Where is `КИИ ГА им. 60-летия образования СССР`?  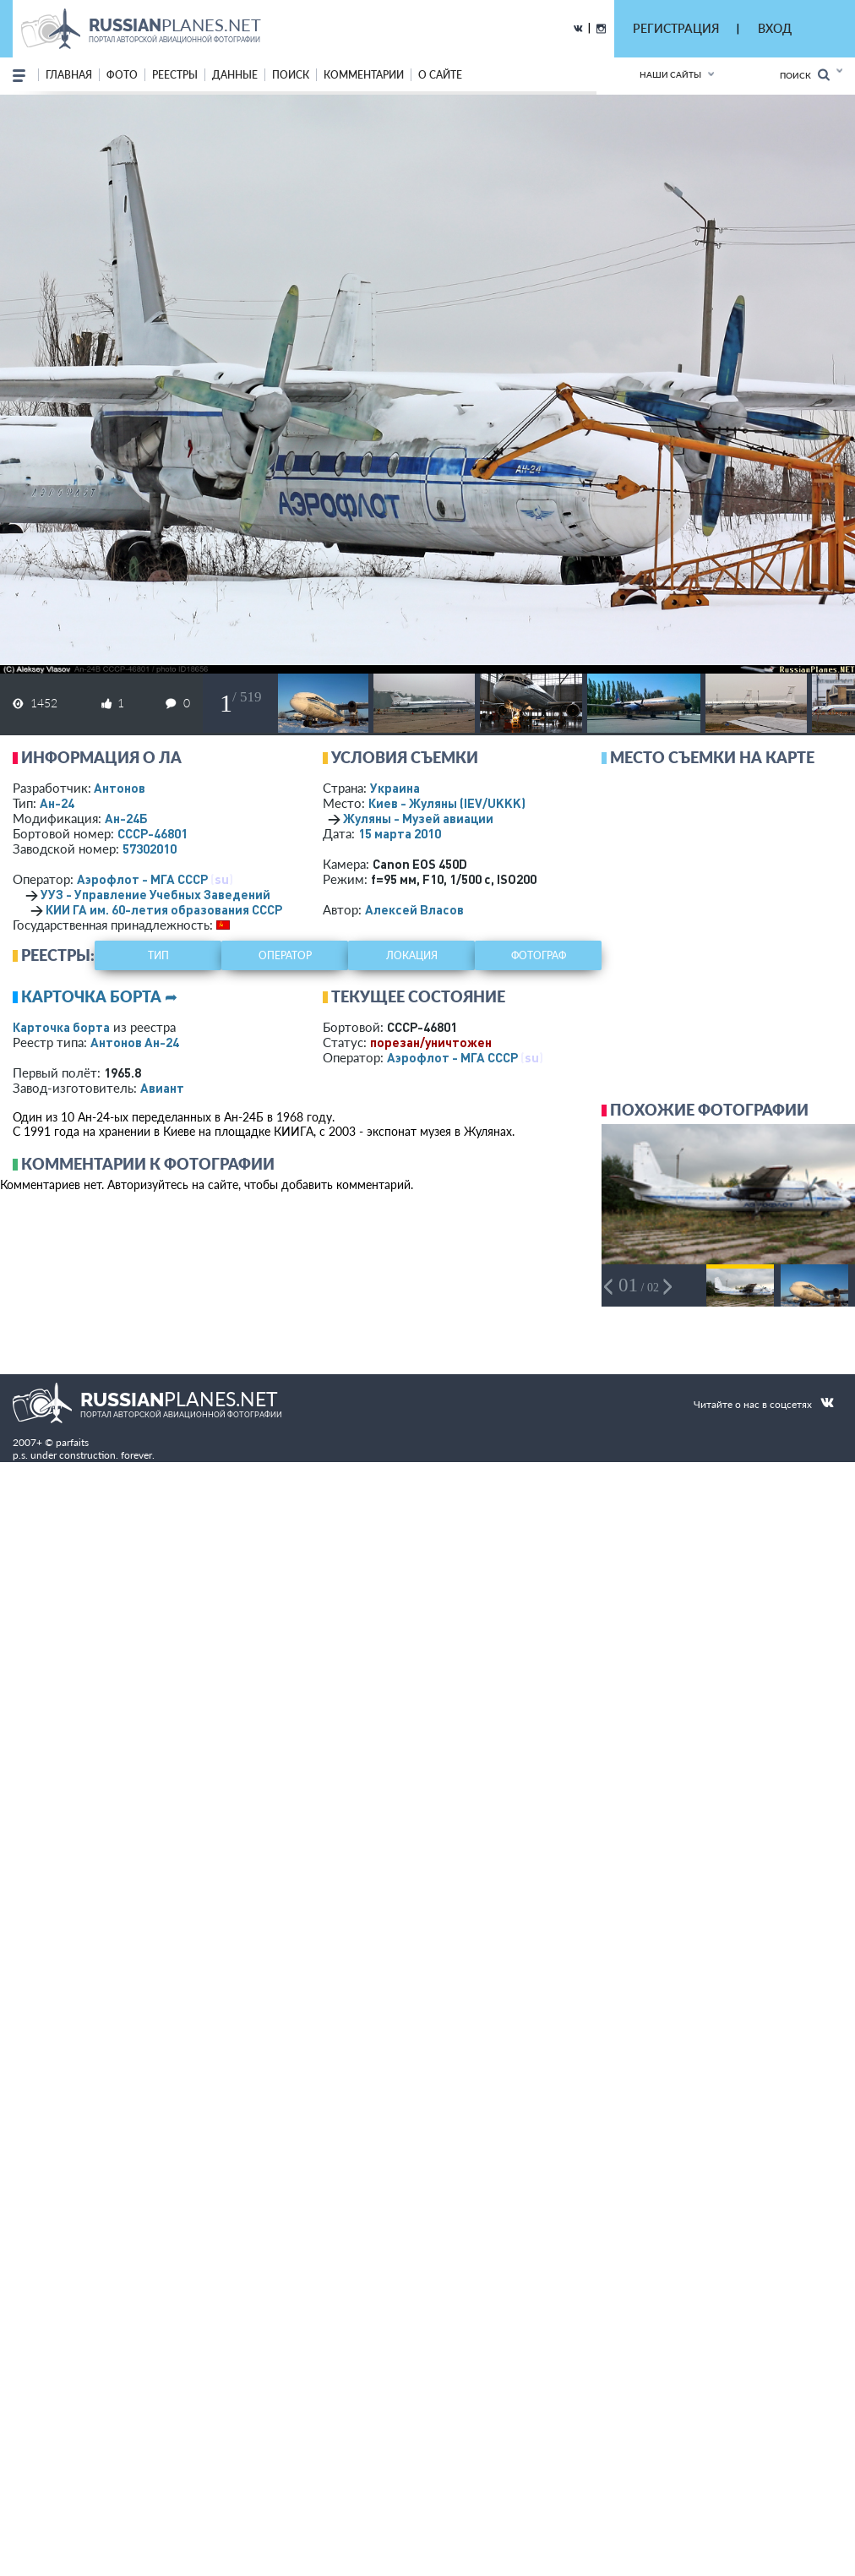
КИИ ГА им. 60-летия образования СССР is located at coordinates (164, 909).